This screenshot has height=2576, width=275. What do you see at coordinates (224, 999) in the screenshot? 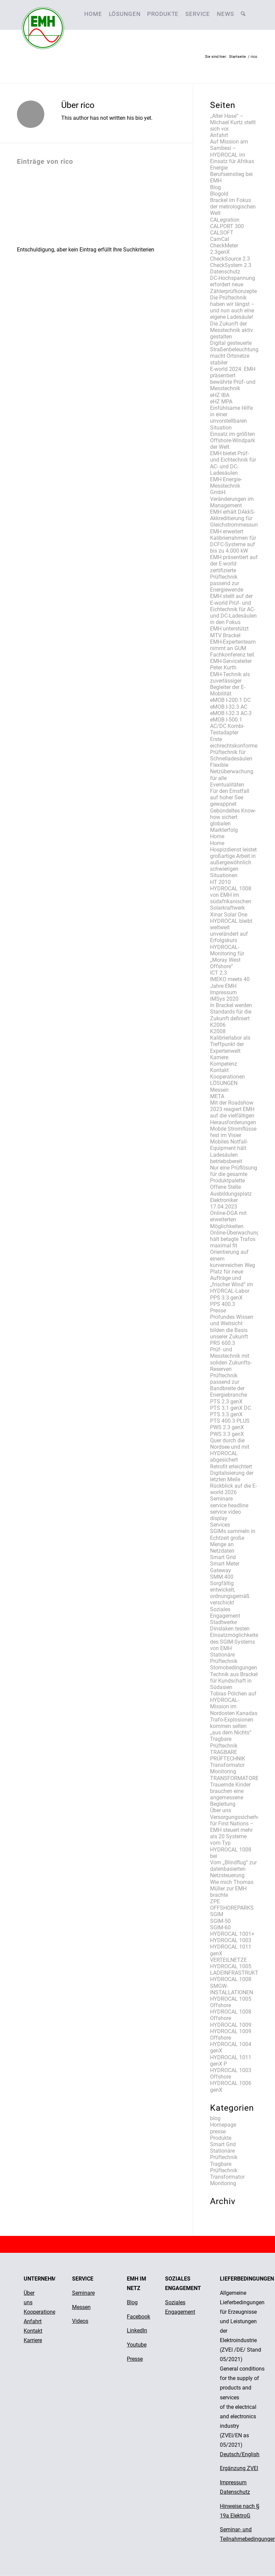
I see `iMSys 2020` at bounding box center [224, 999].